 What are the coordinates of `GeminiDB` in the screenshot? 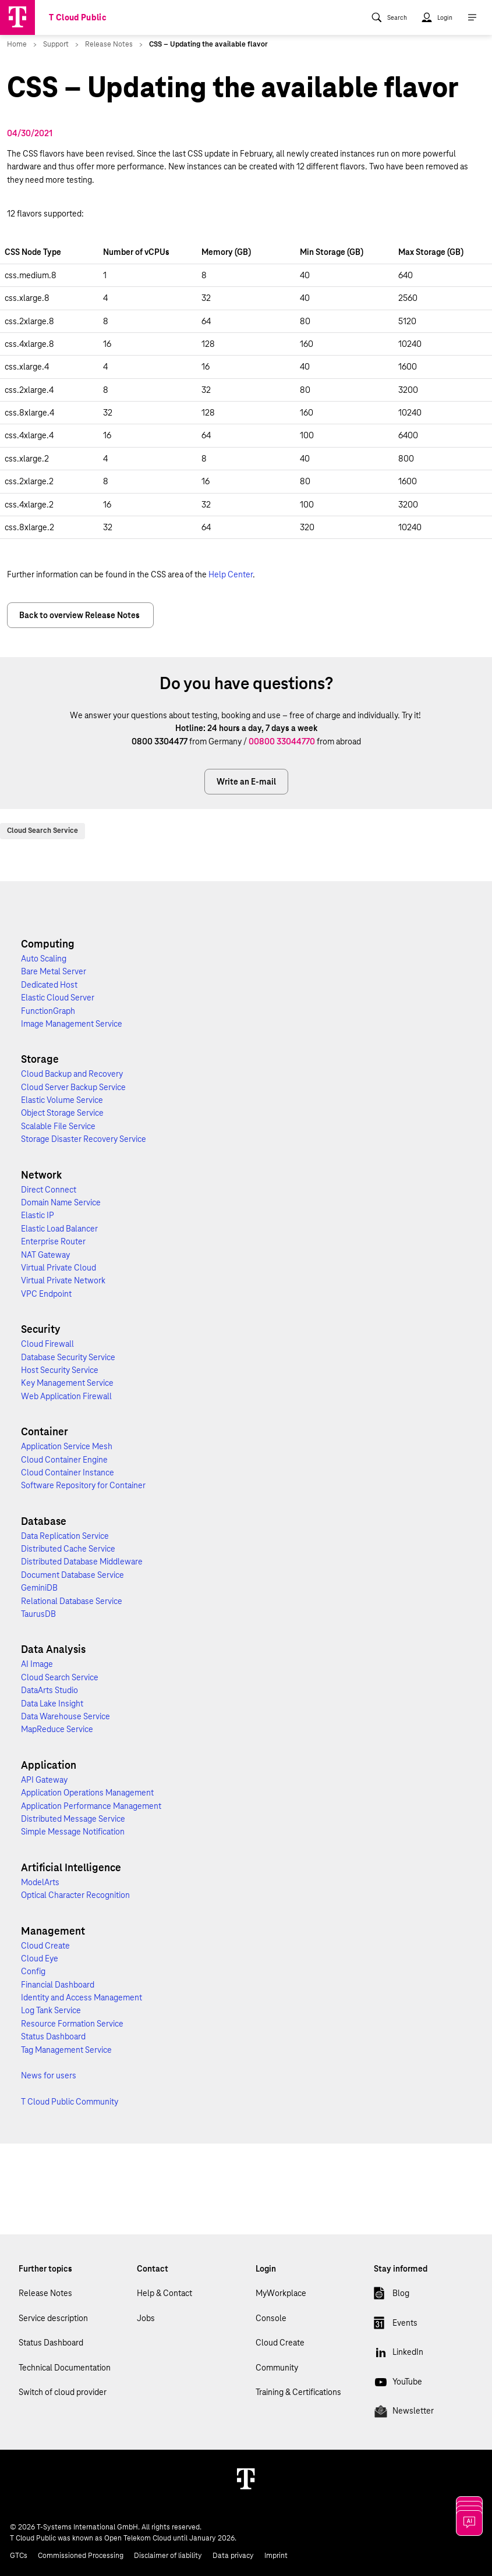 It's located at (39, 1587).